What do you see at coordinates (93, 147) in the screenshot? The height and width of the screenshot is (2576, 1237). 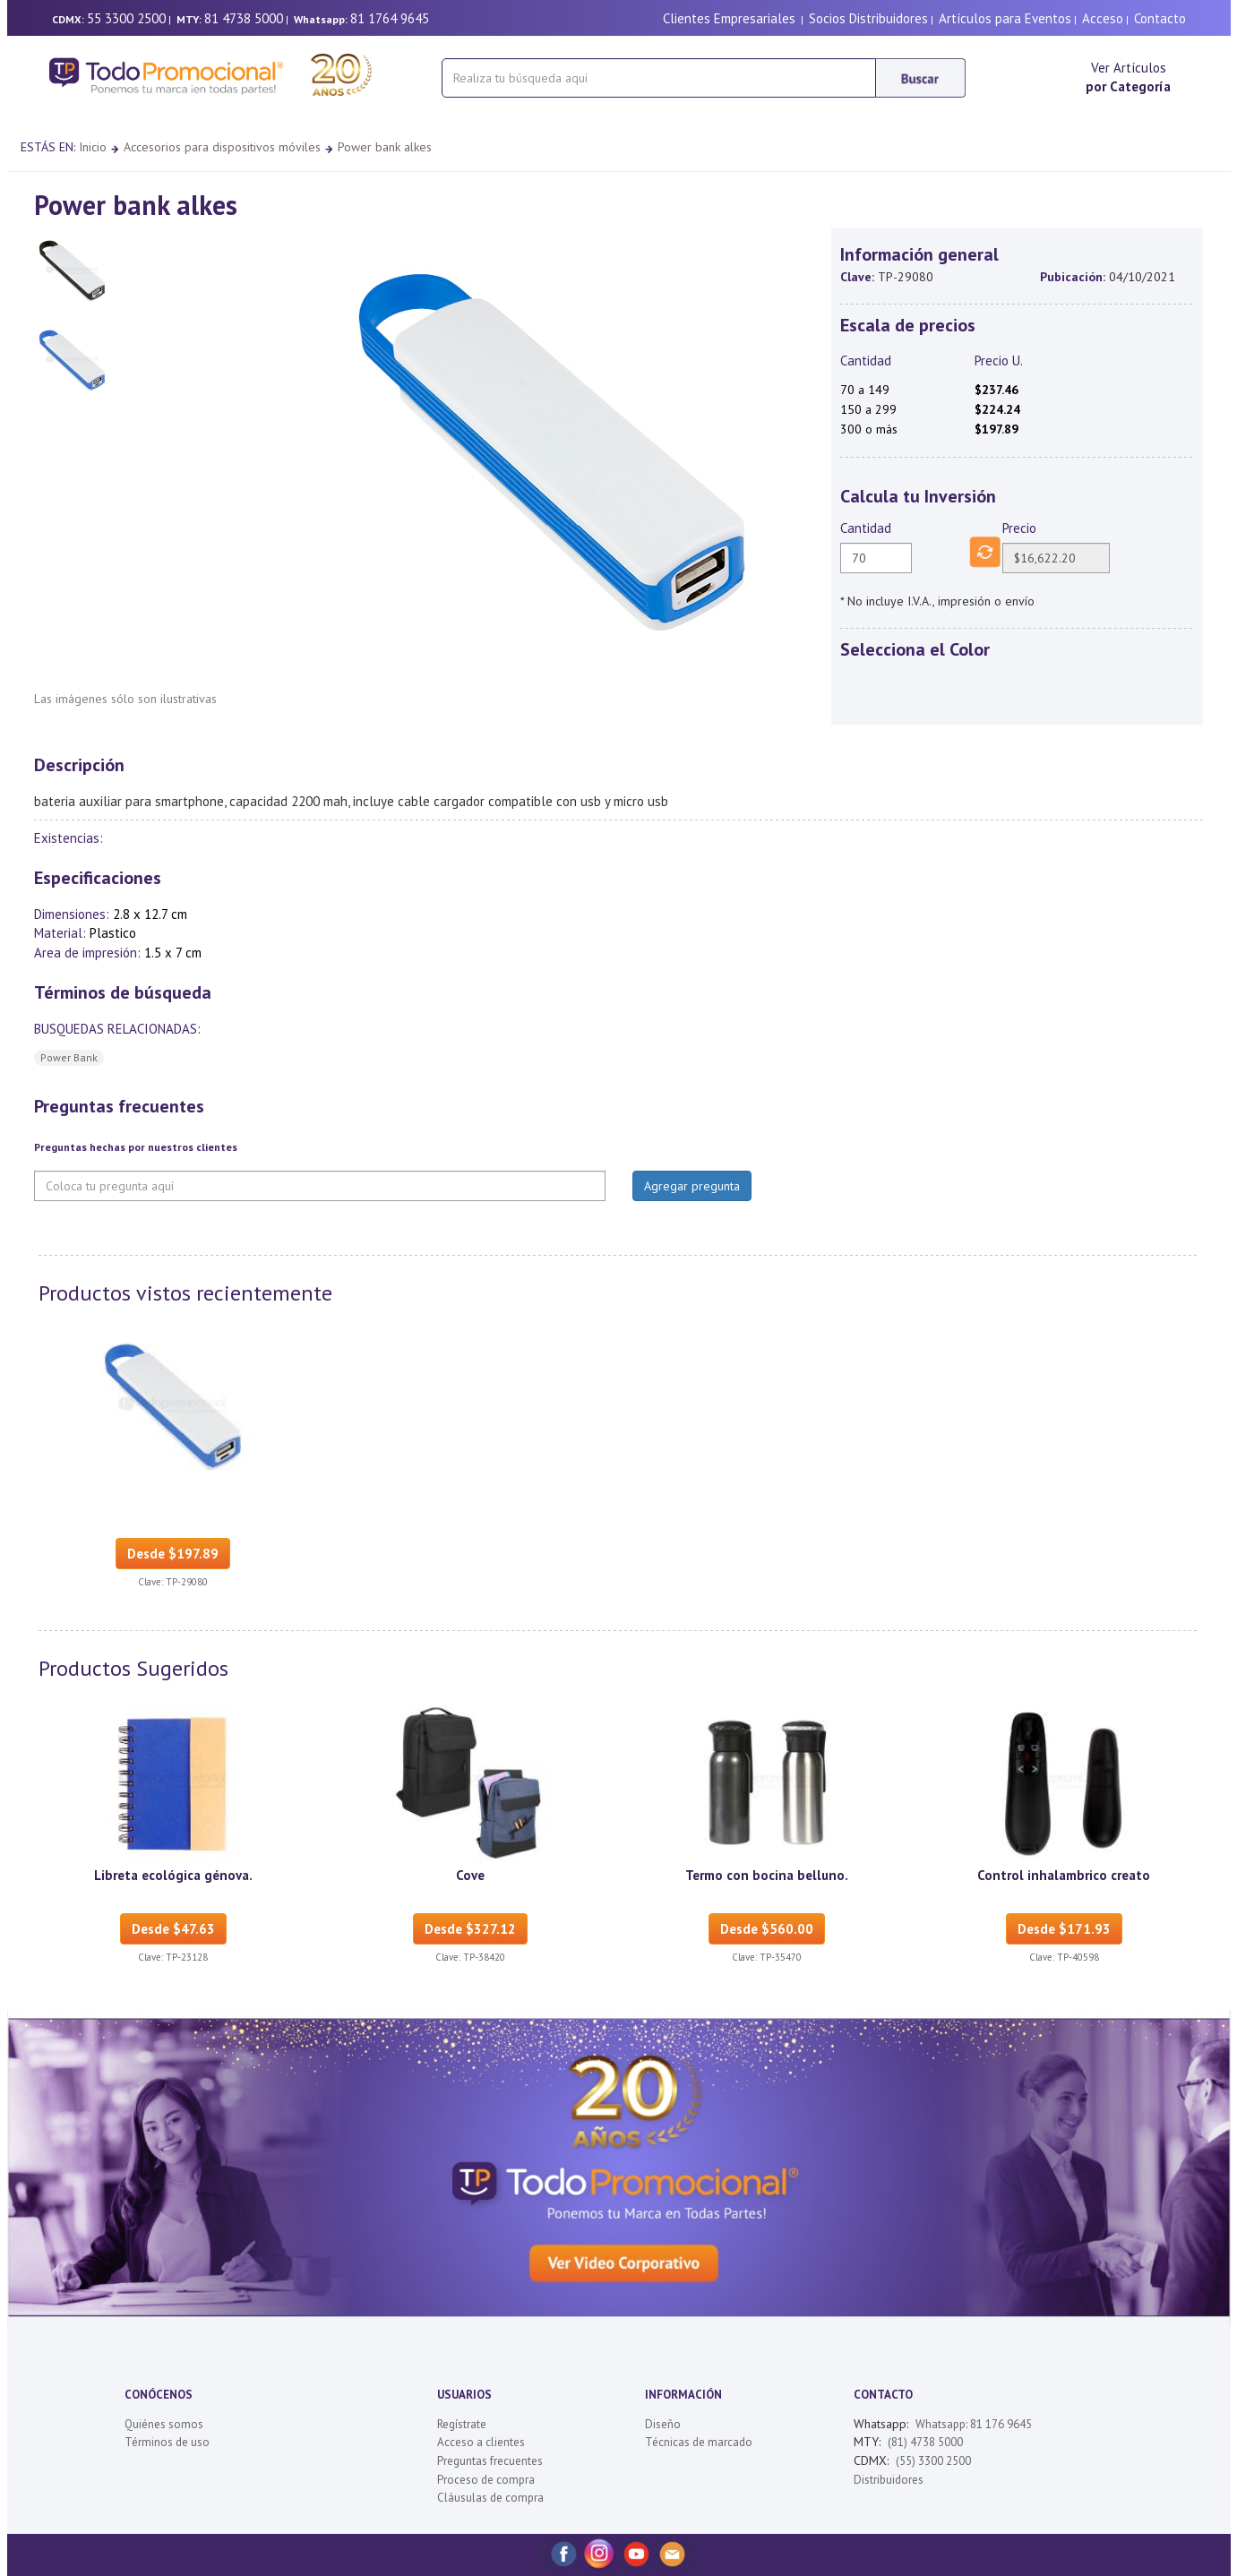 I see `Inicio` at bounding box center [93, 147].